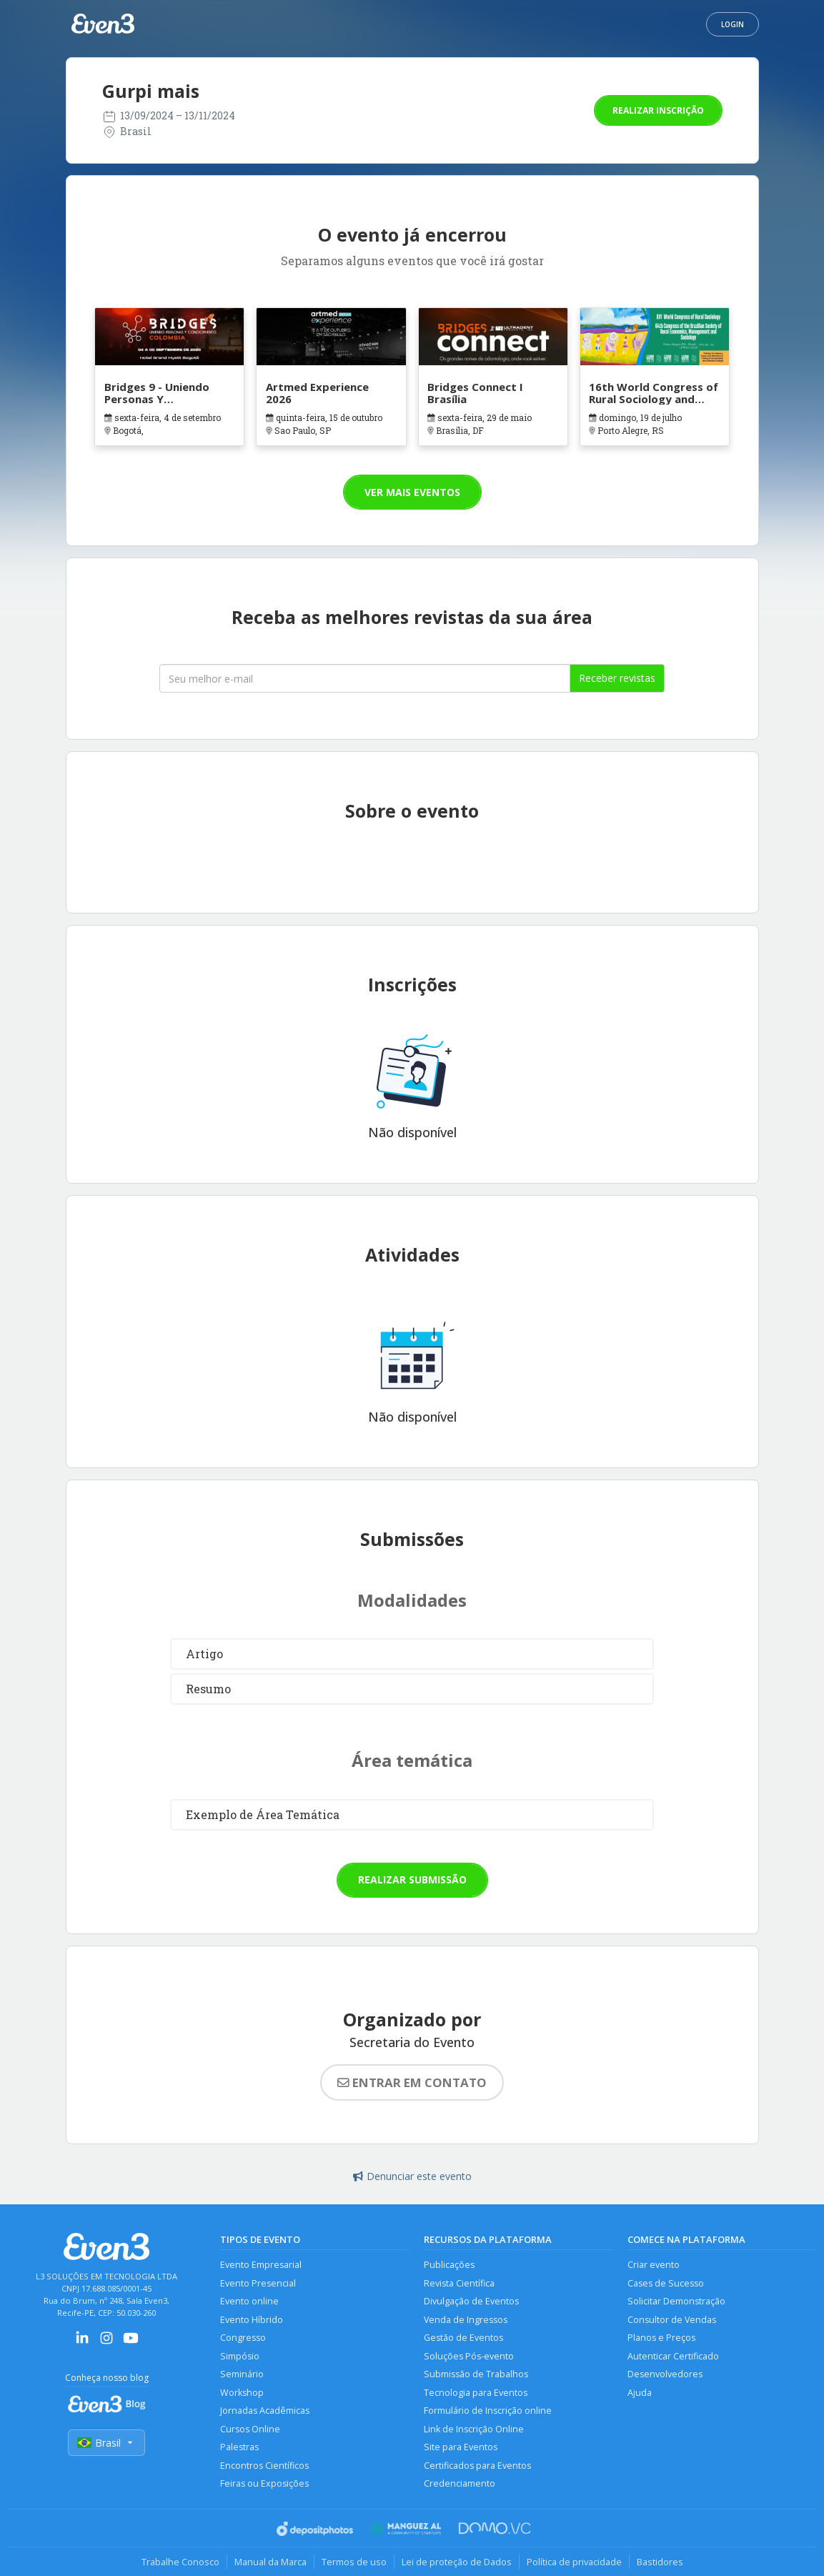 The width and height of the screenshot is (824, 2576). What do you see at coordinates (106, 2442) in the screenshot?
I see `Brasil [Selecionar país]` at bounding box center [106, 2442].